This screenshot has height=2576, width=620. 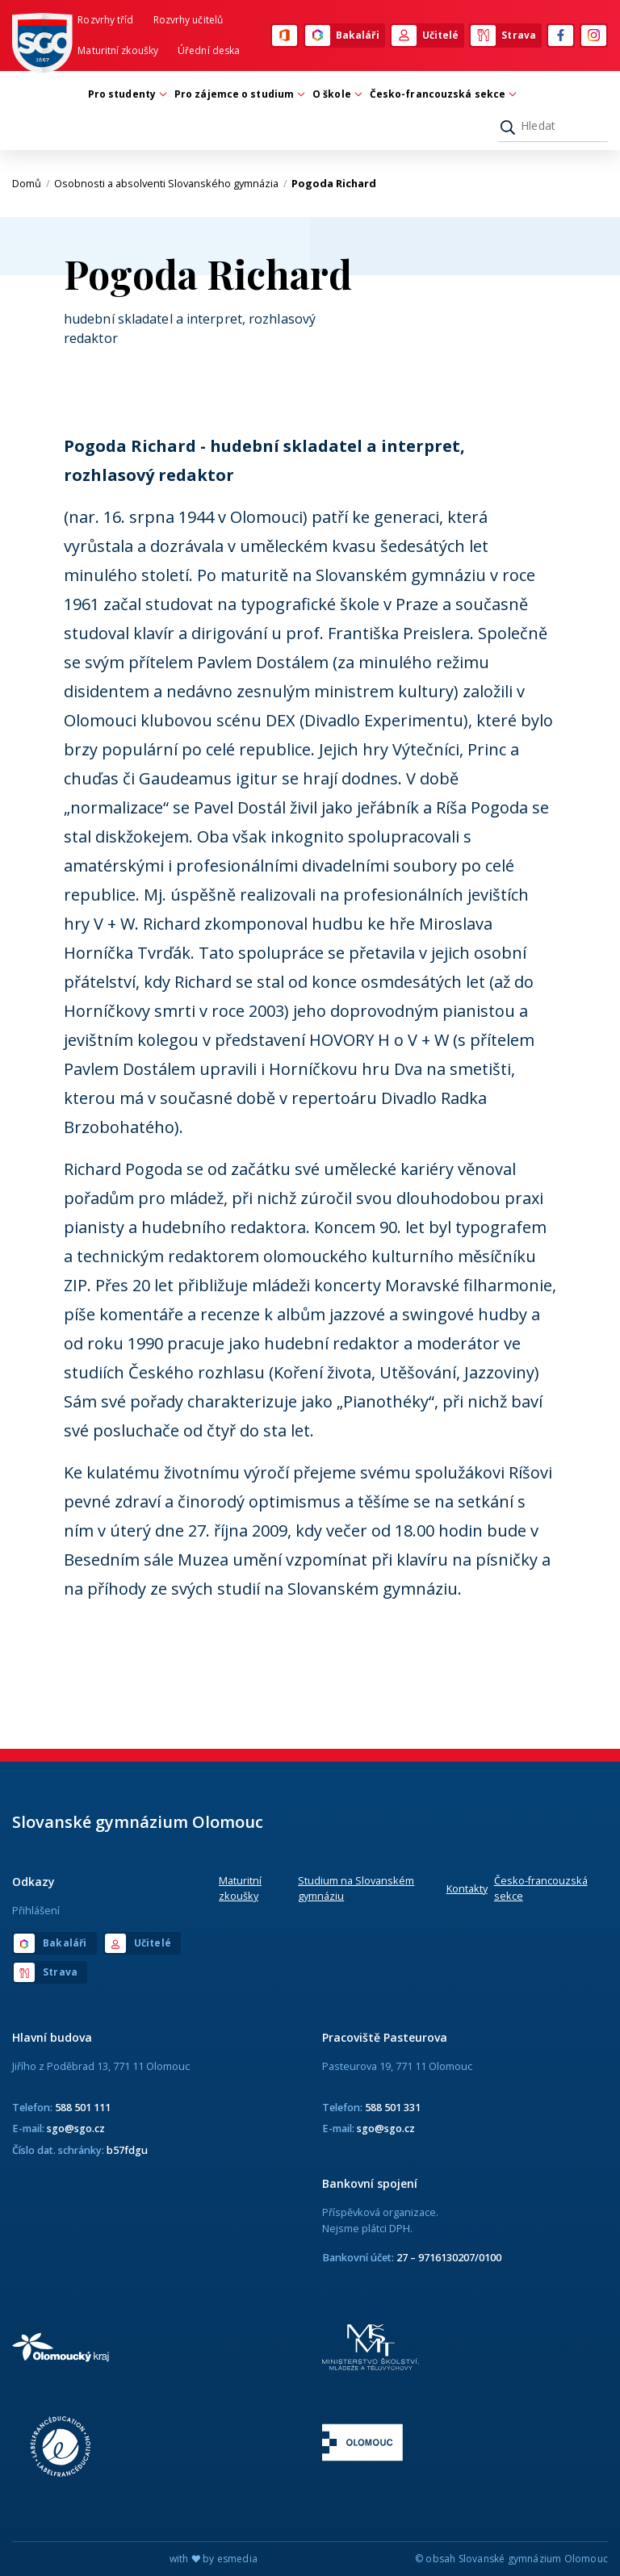 I want to click on with by esmedia, so click(x=214, y=2559).